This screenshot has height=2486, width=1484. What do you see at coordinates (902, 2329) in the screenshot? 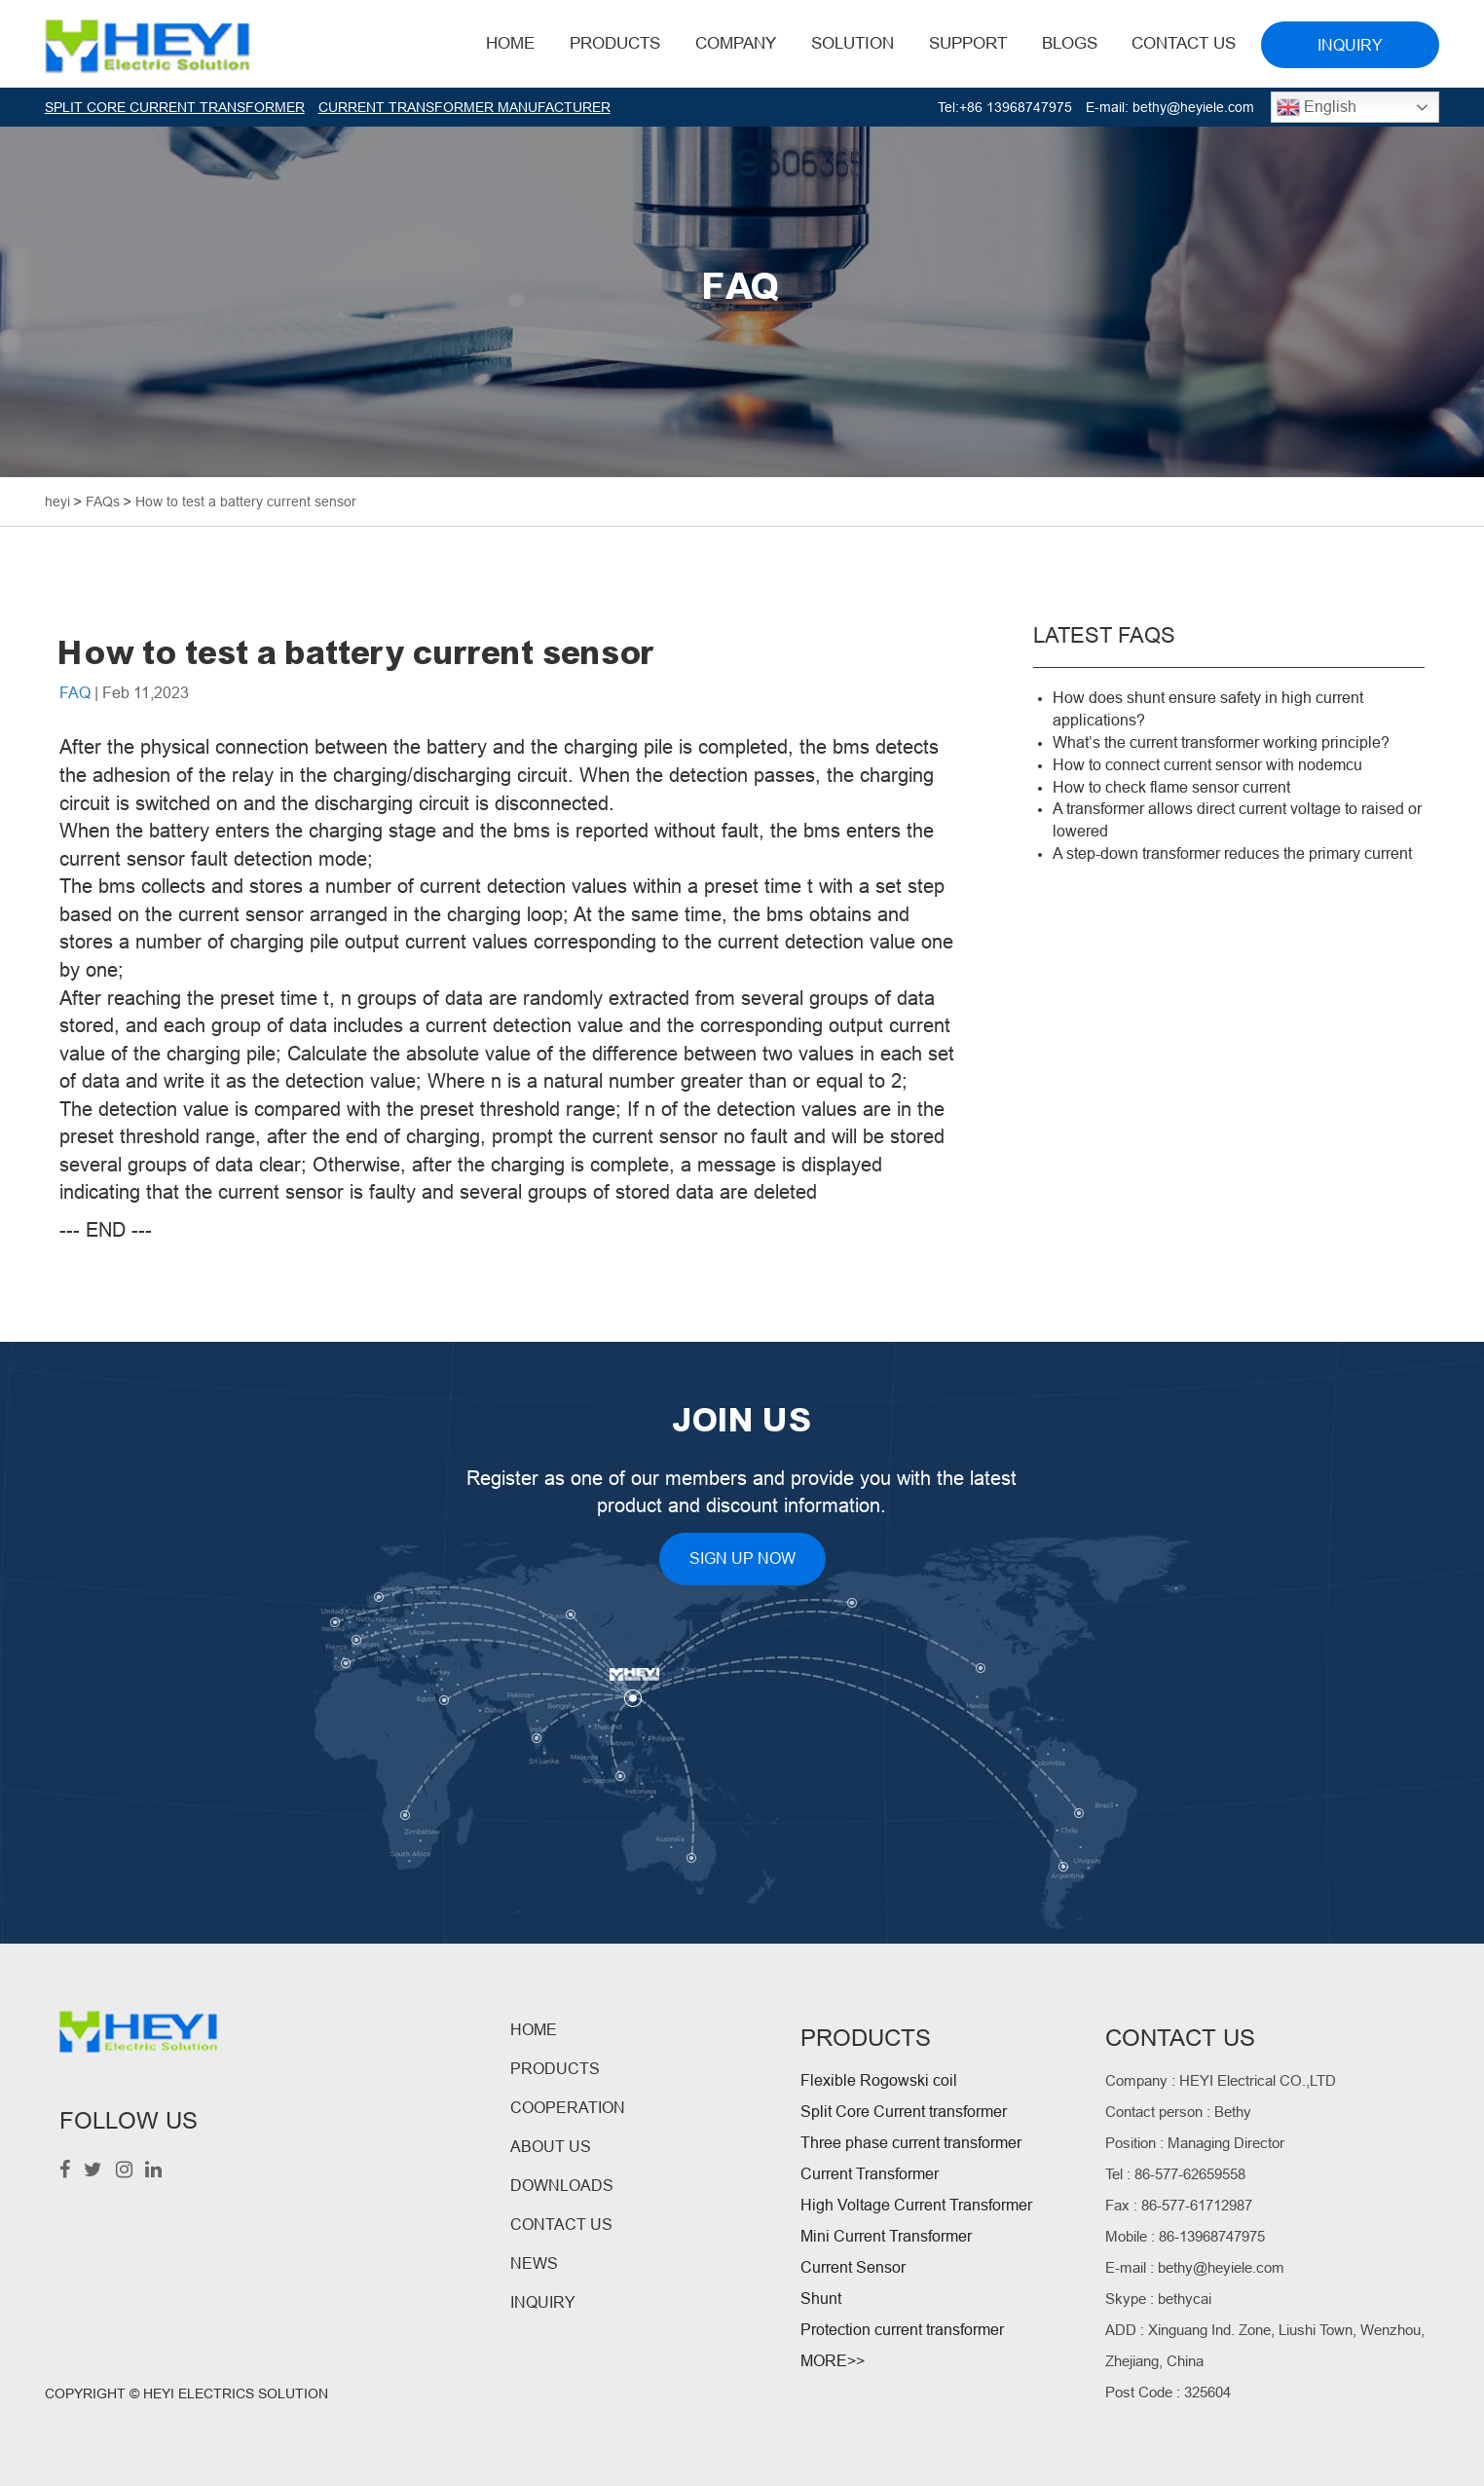
I see `Protection current transformer` at bounding box center [902, 2329].